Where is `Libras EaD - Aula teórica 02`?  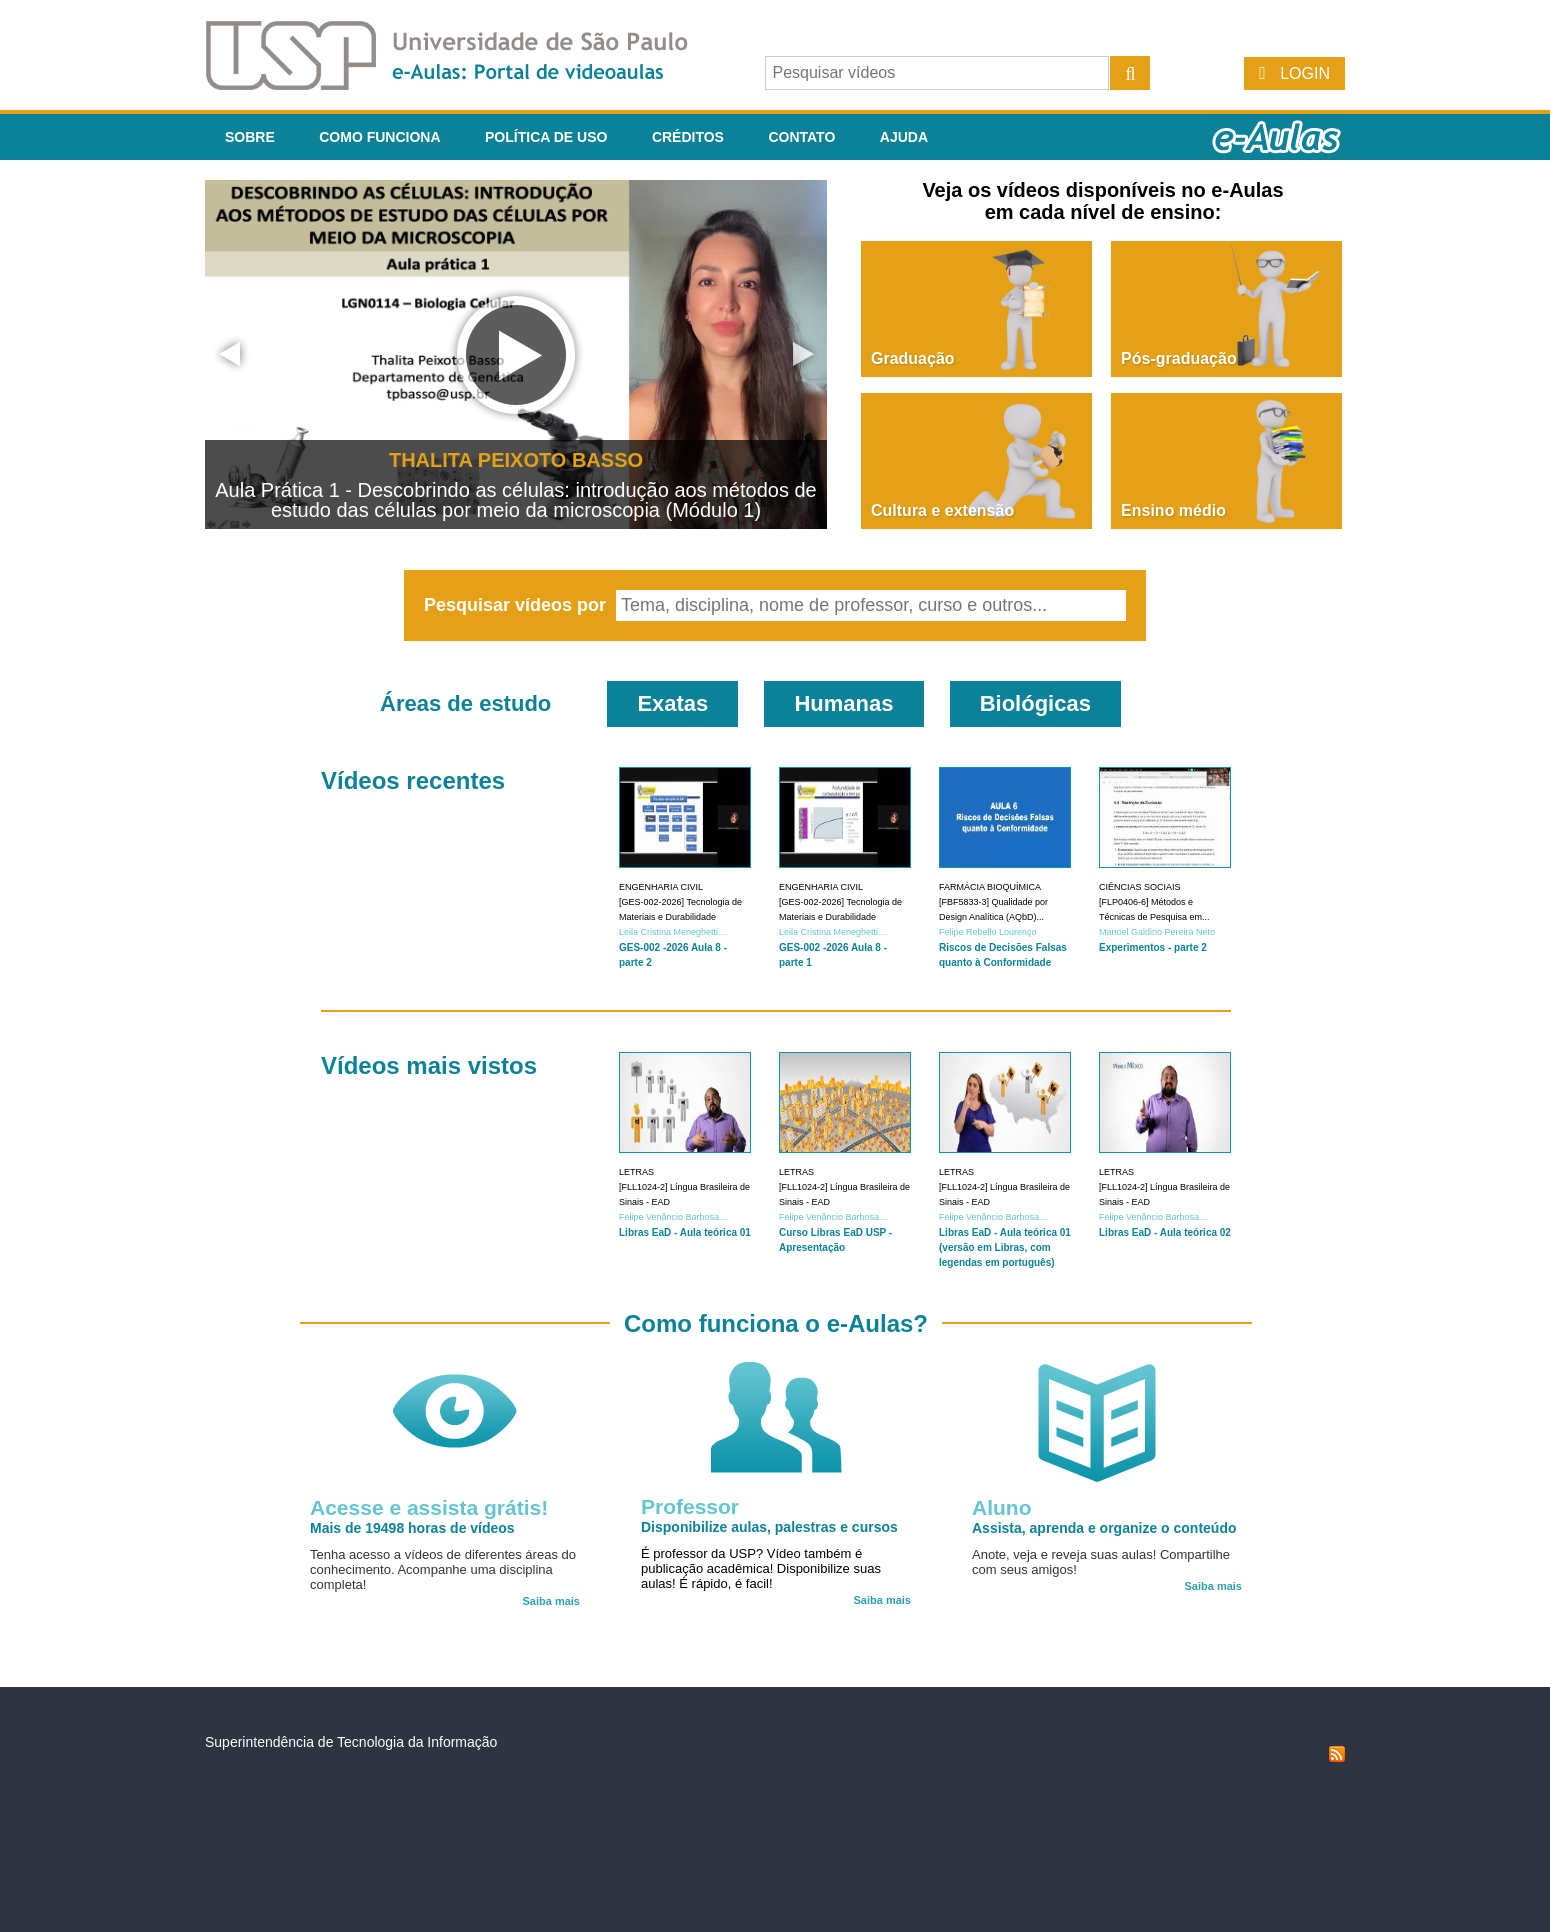 Libras EaD - Aula teórica 02 is located at coordinates (1165, 1232).